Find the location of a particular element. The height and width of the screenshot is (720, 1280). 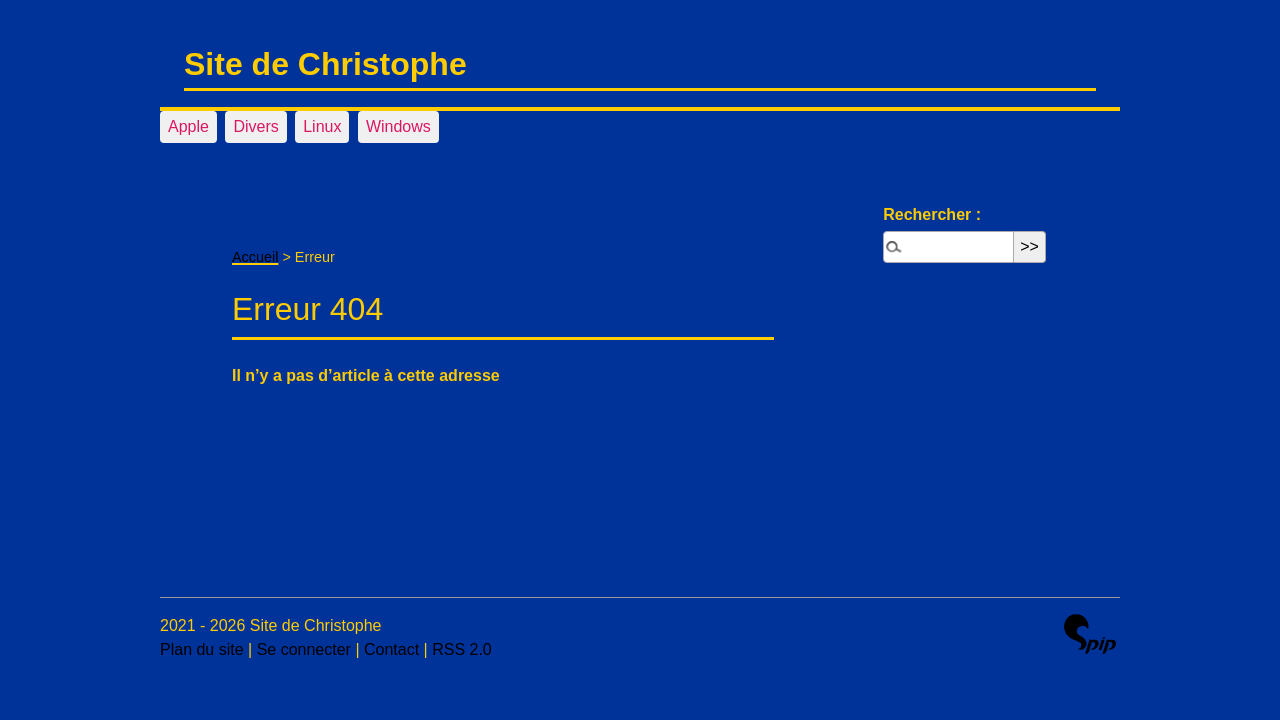

Windows is located at coordinates (398, 126).